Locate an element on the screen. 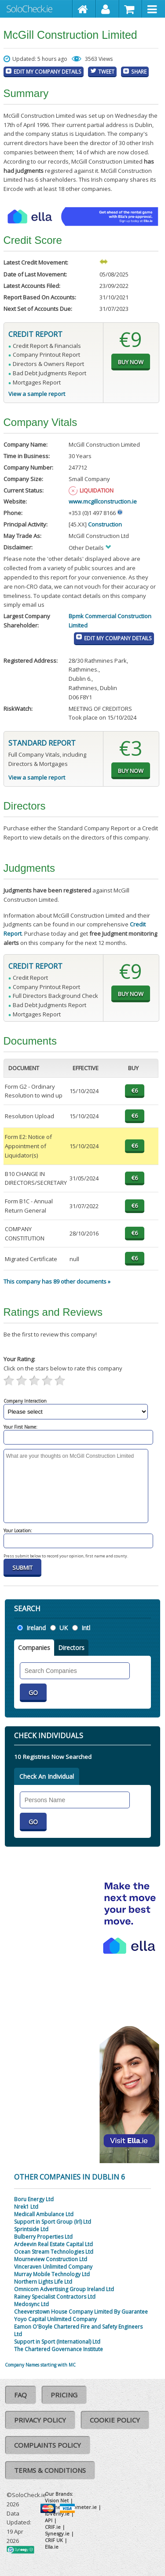  Ella.ie is located at coordinates (52, 2546).